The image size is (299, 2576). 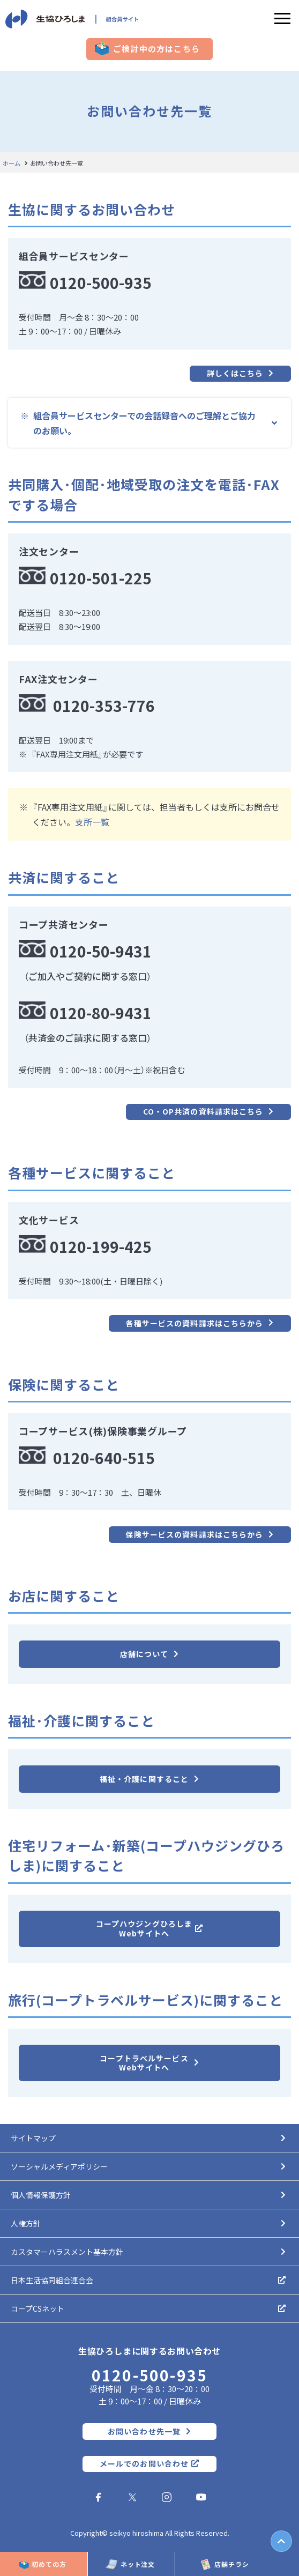 What do you see at coordinates (52, 2280) in the screenshot?
I see `日本生活協同組合連合会` at bounding box center [52, 2280].